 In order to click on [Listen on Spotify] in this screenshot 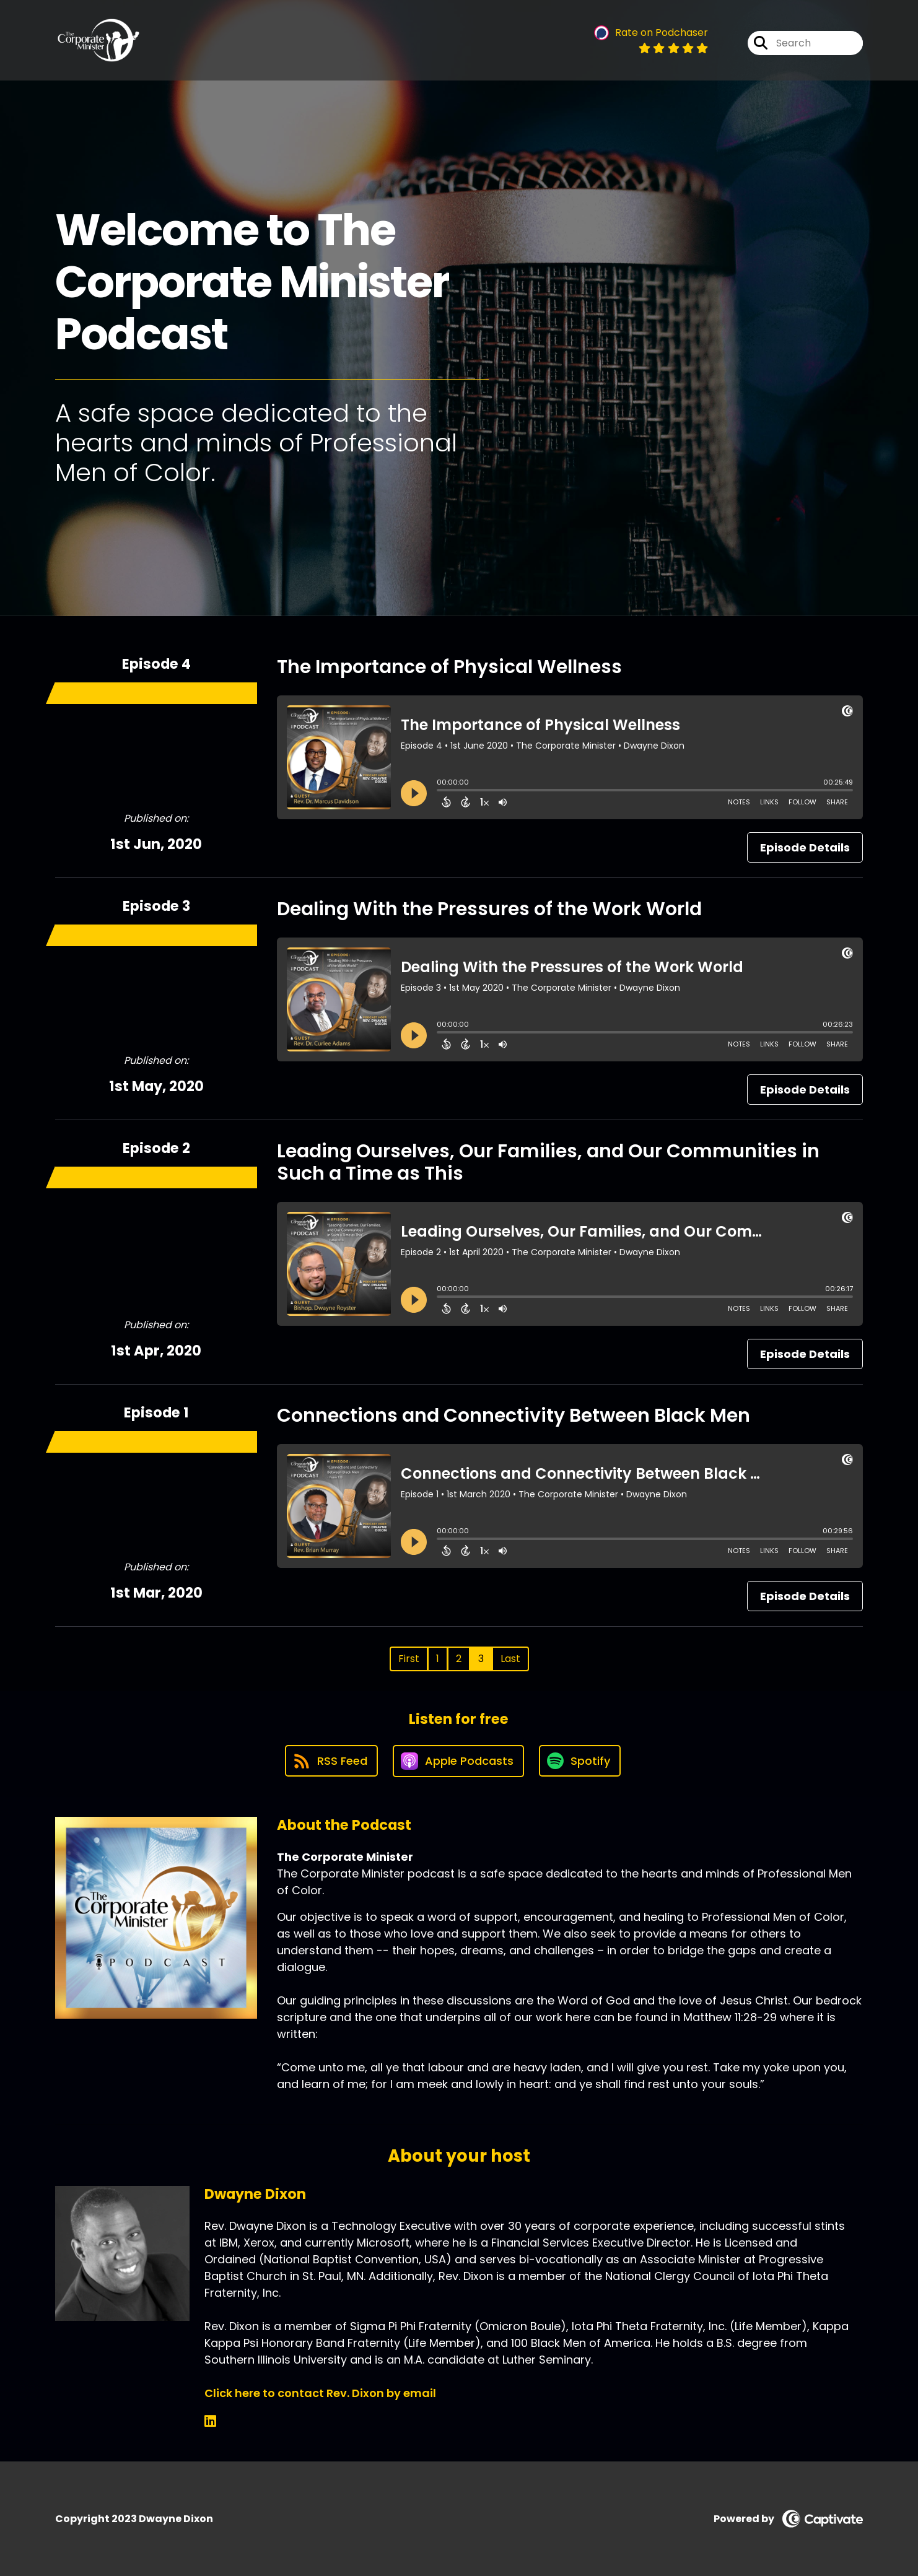, I will do `click(580, 1761)`.